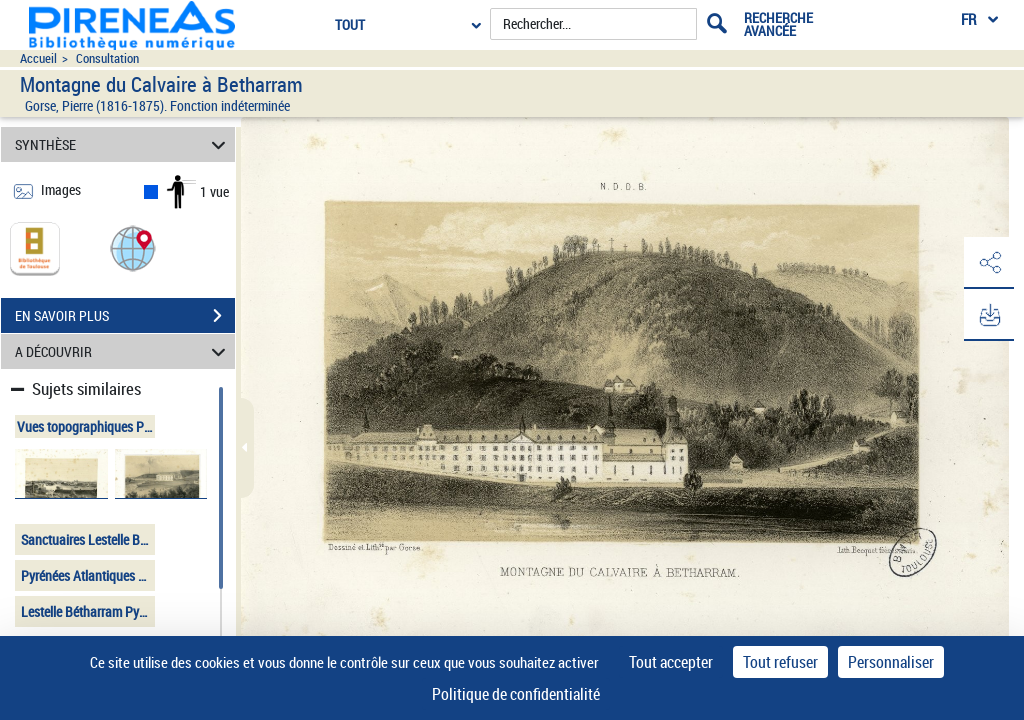  I want to click on A DÉCOUVRIR, so click(123, 351).